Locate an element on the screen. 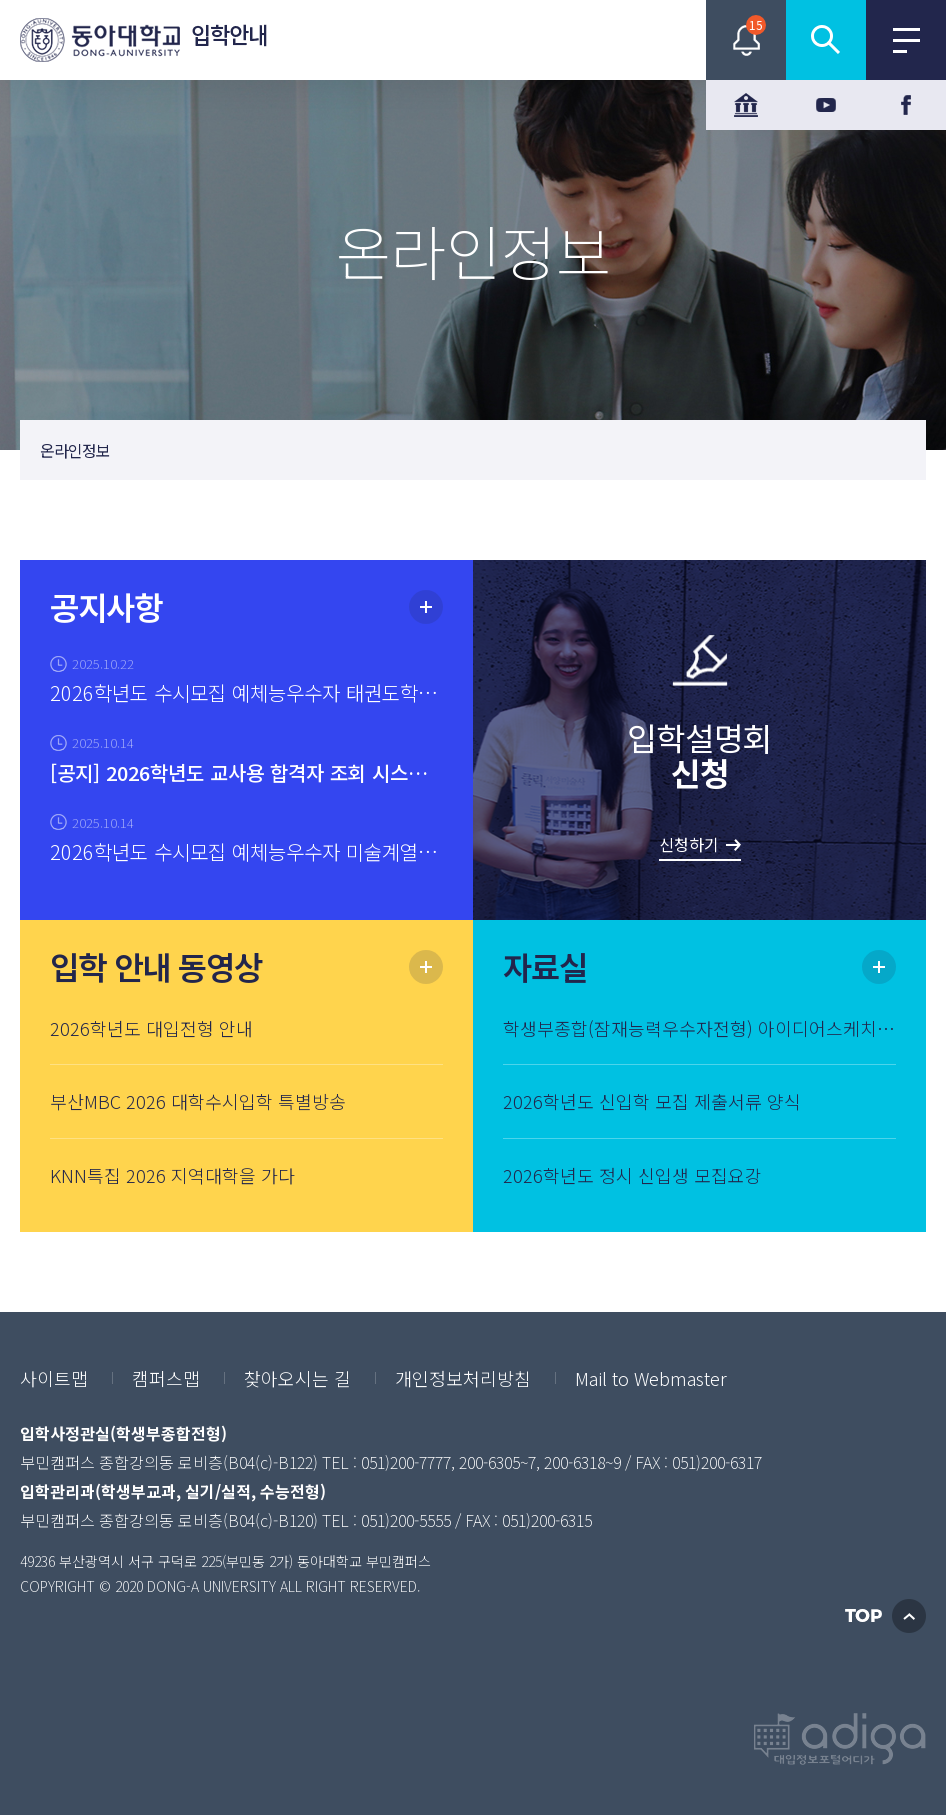 The width and height of the screenshot is (946, 1815). 부산MBC 2026 대학수시입학 특별방송 is located at coordinates (198, 1101).